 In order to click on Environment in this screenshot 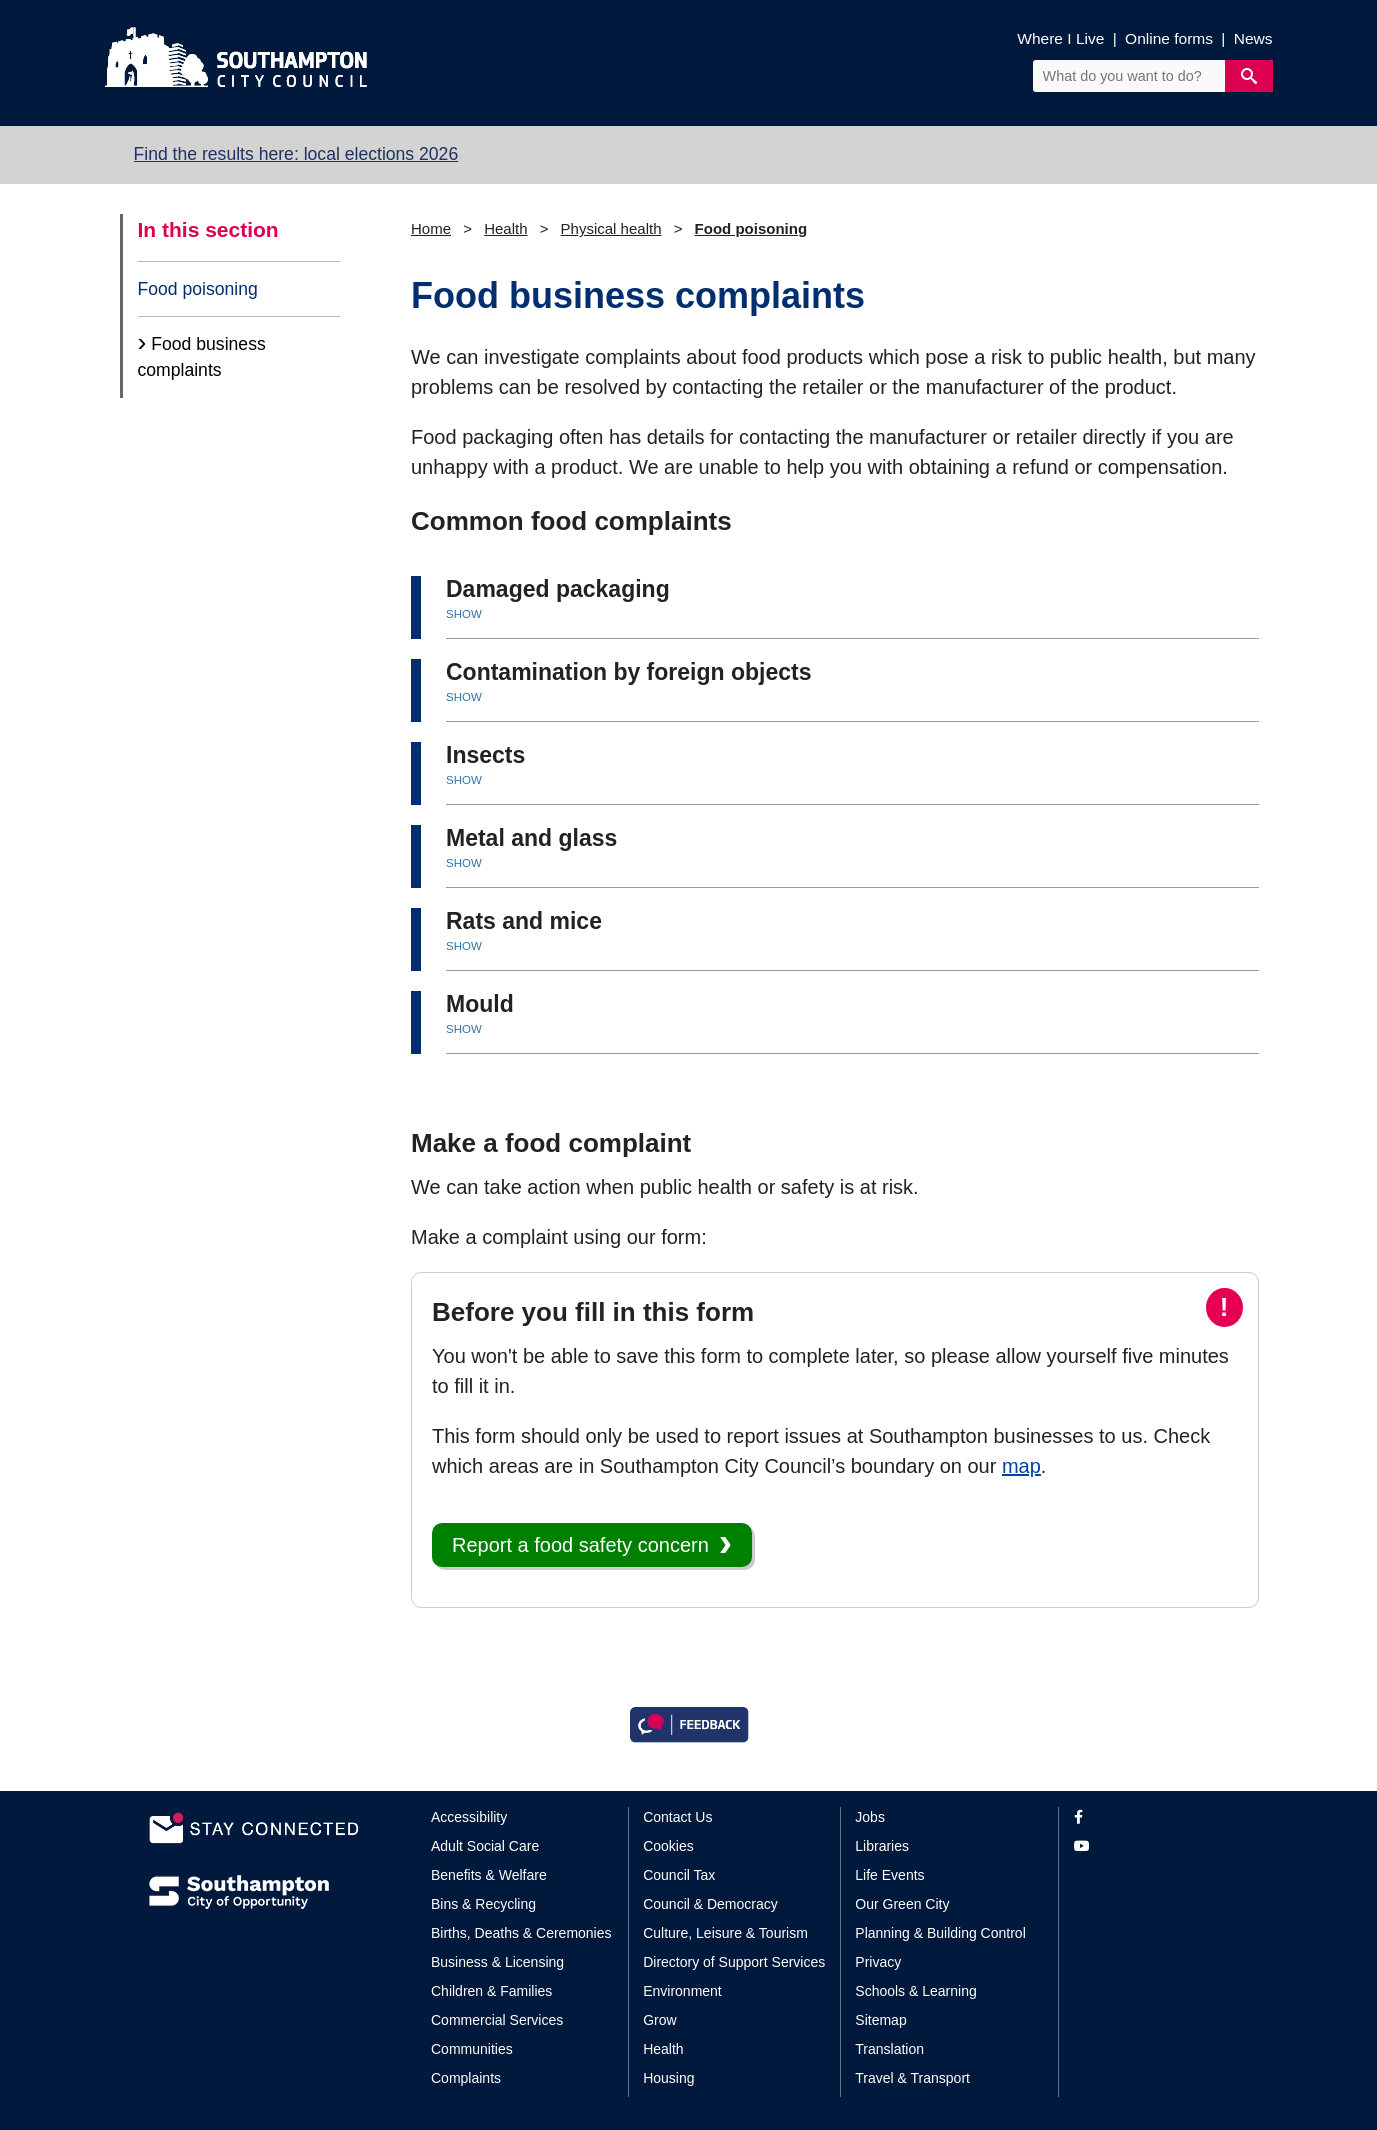, I will do `click(682, 1991)`.